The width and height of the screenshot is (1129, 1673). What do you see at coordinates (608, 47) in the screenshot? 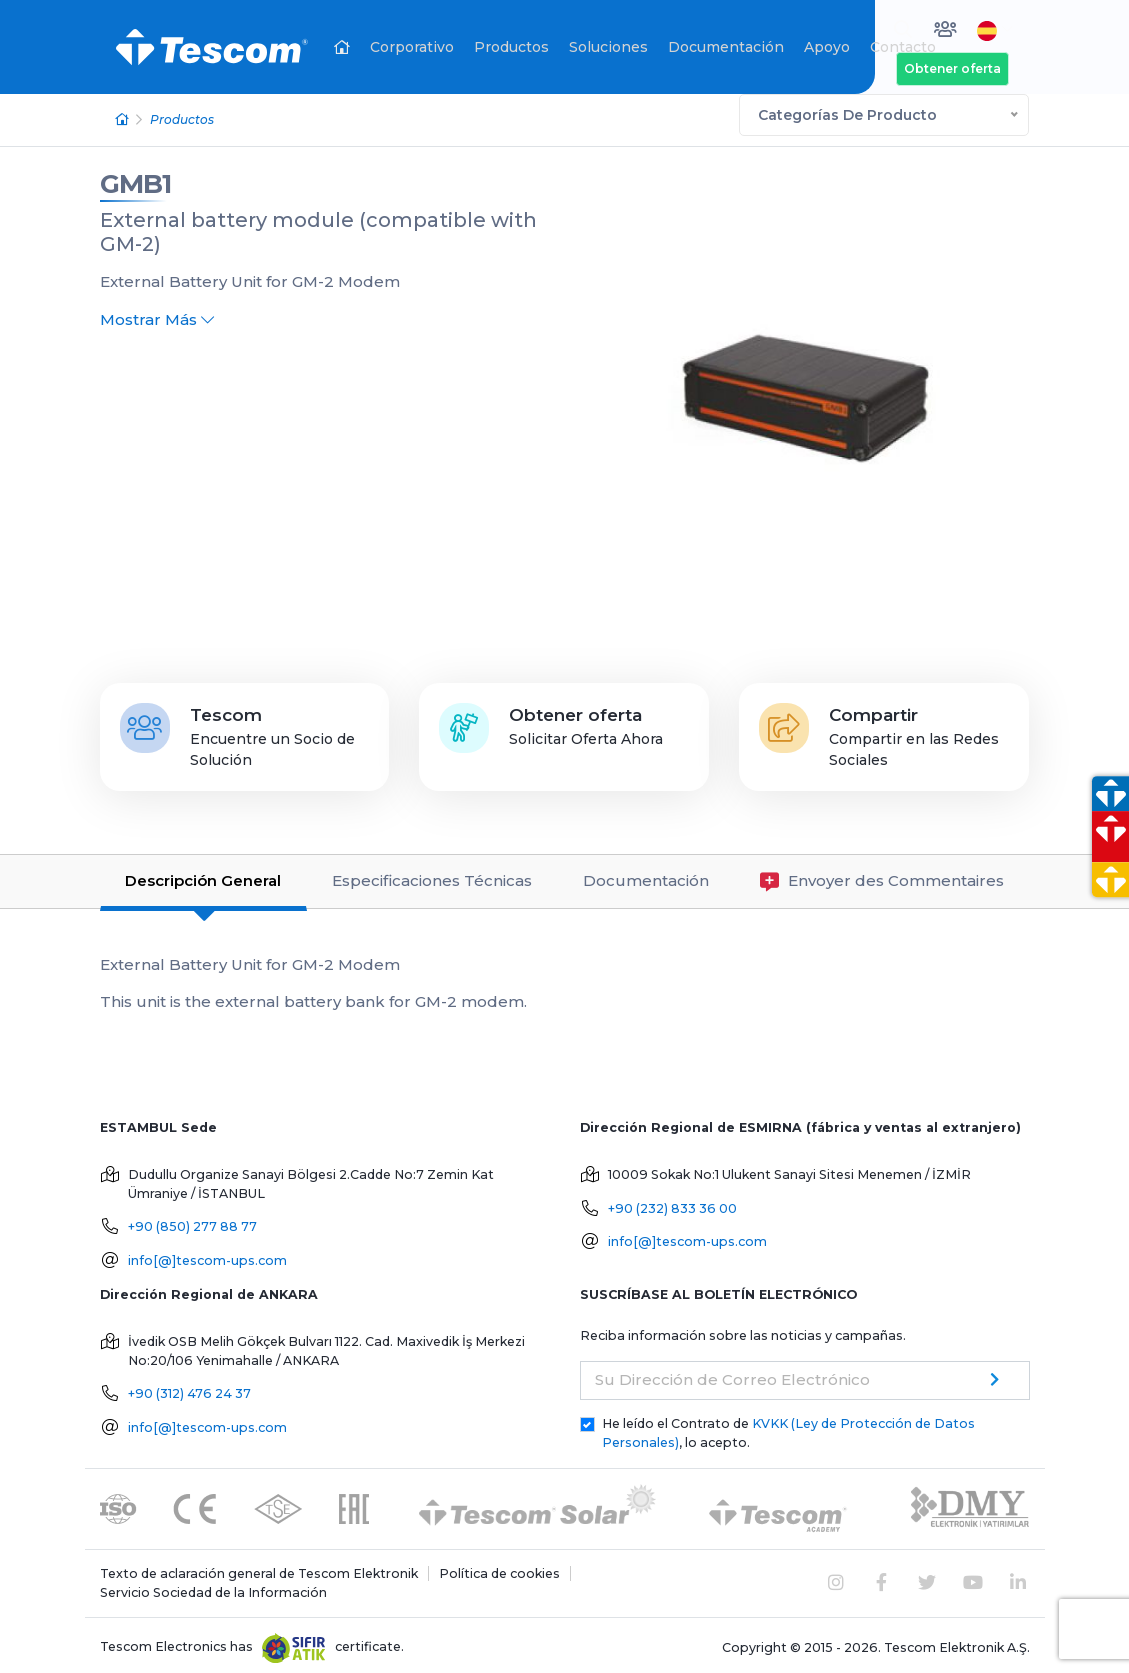
I see `Soluciones` at bounding box center [608, 47].